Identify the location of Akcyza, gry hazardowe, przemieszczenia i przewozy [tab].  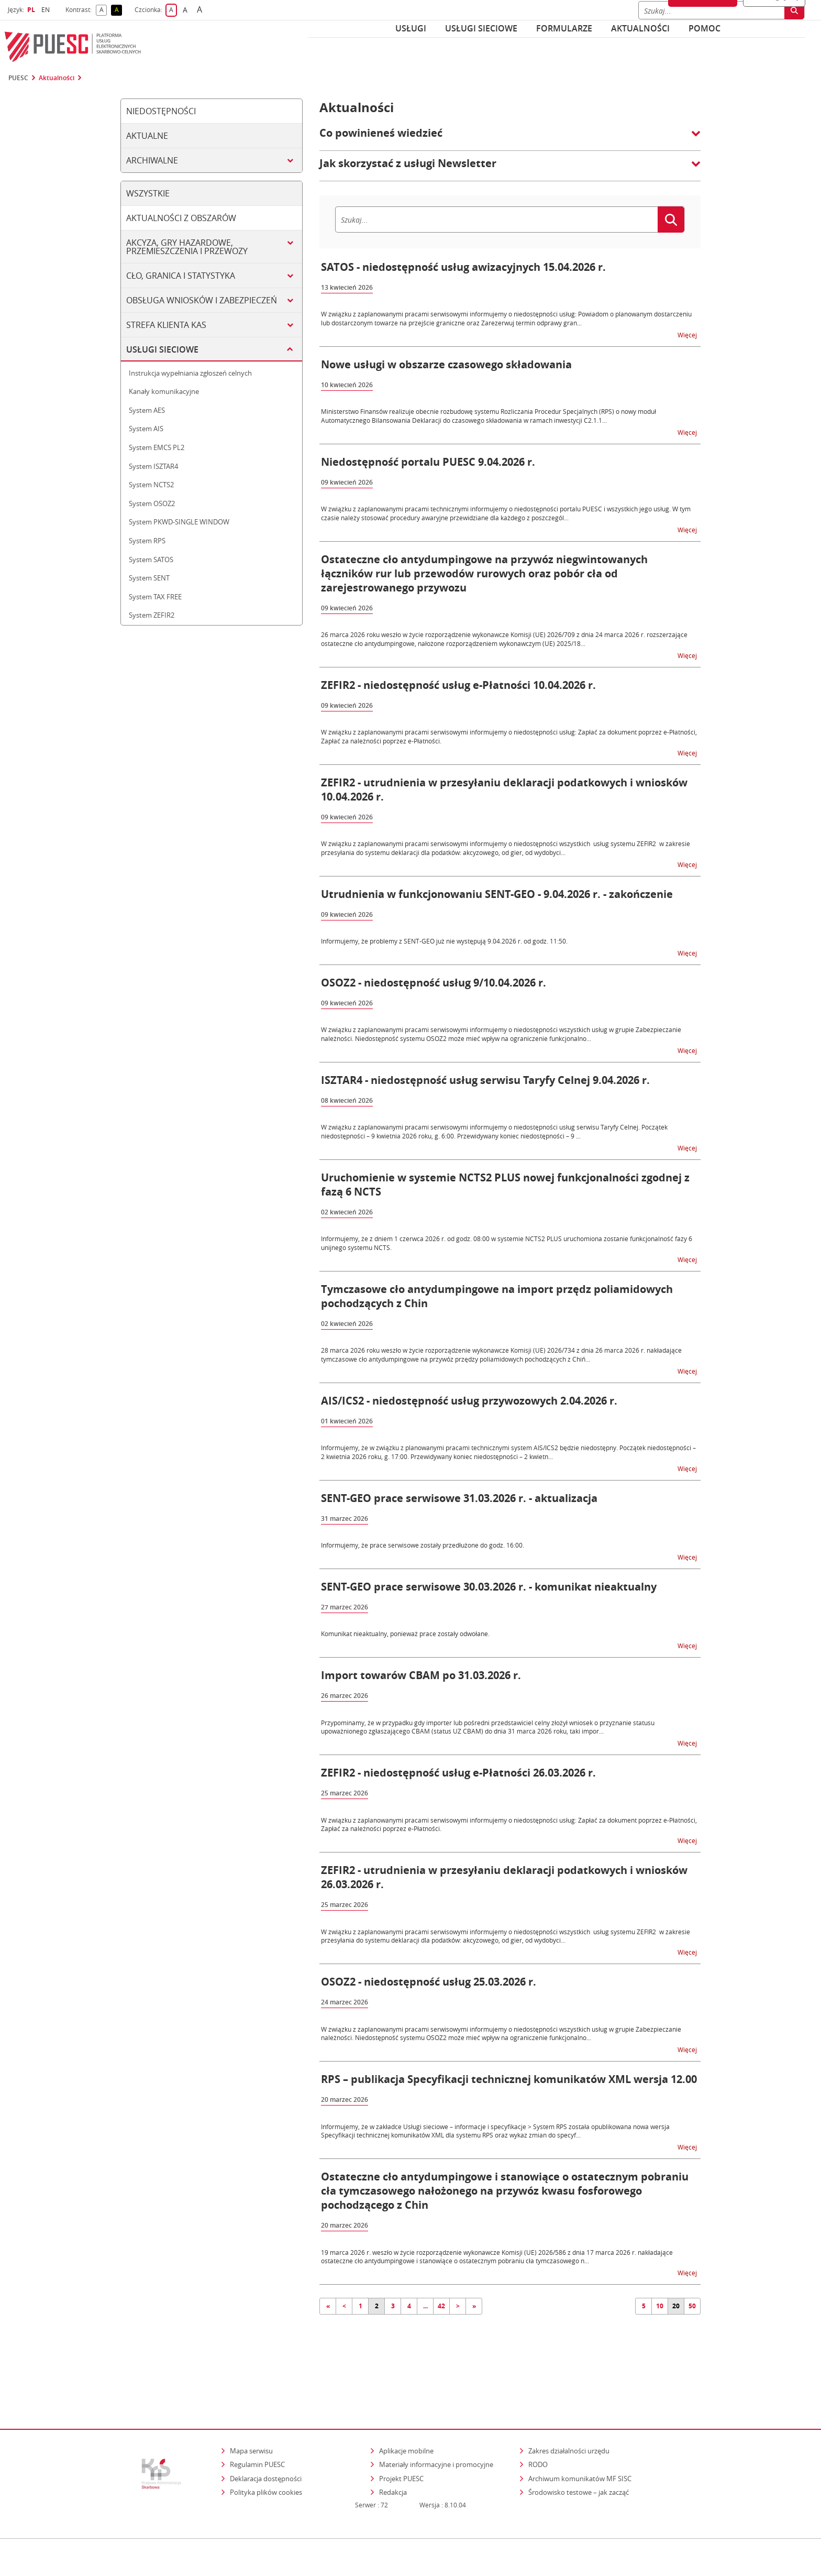
(187, 247).